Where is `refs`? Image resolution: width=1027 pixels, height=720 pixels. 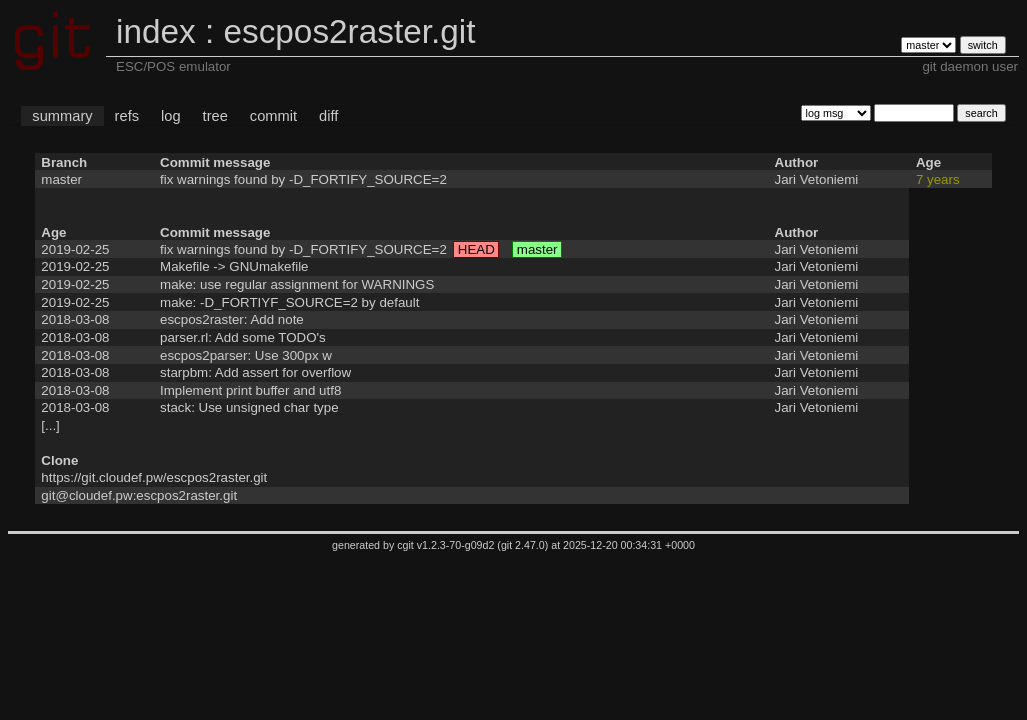 refs is located at coordinates (127, 116).